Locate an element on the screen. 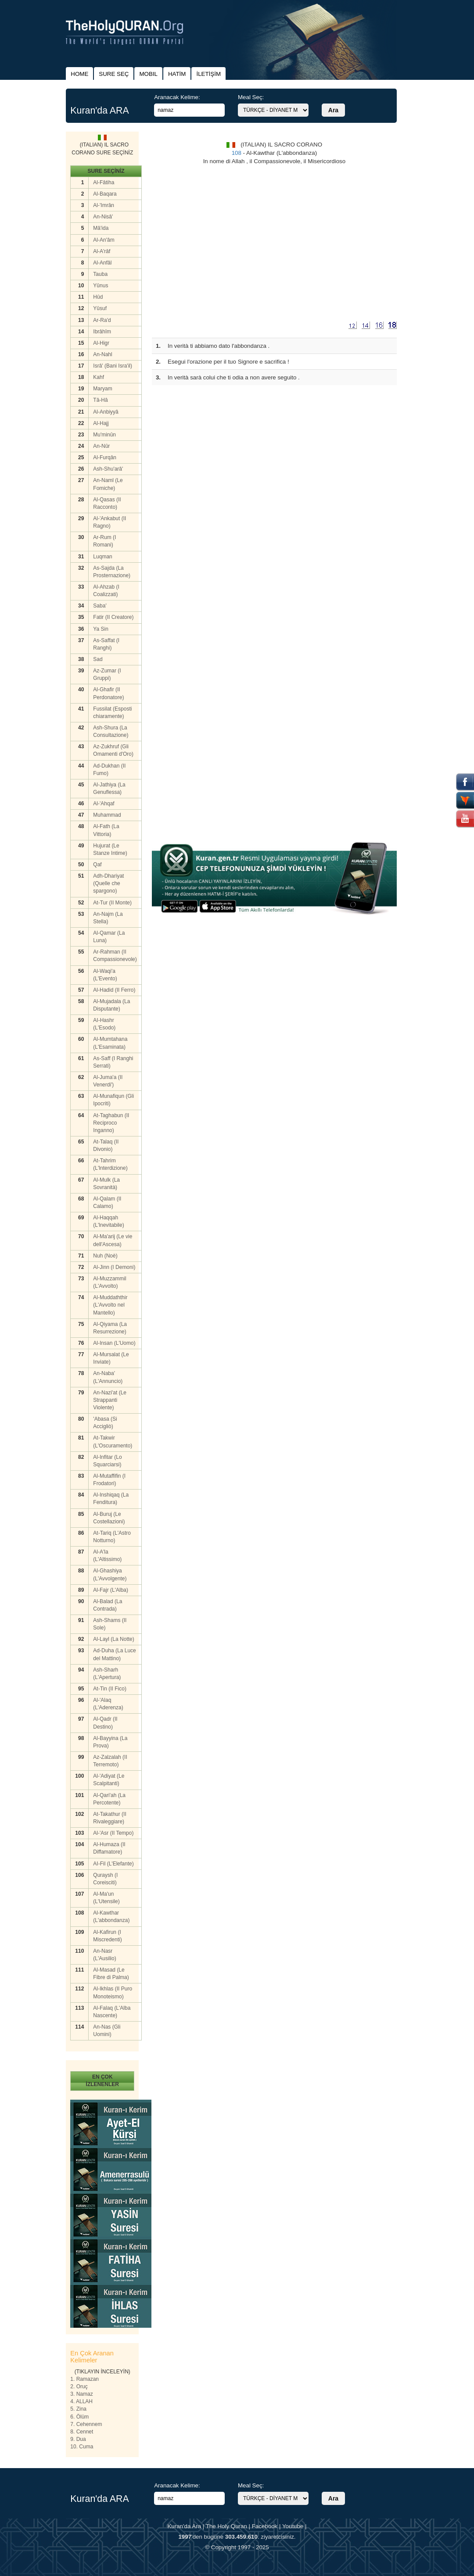  An-Nahl is located at coordinates (102, 354).